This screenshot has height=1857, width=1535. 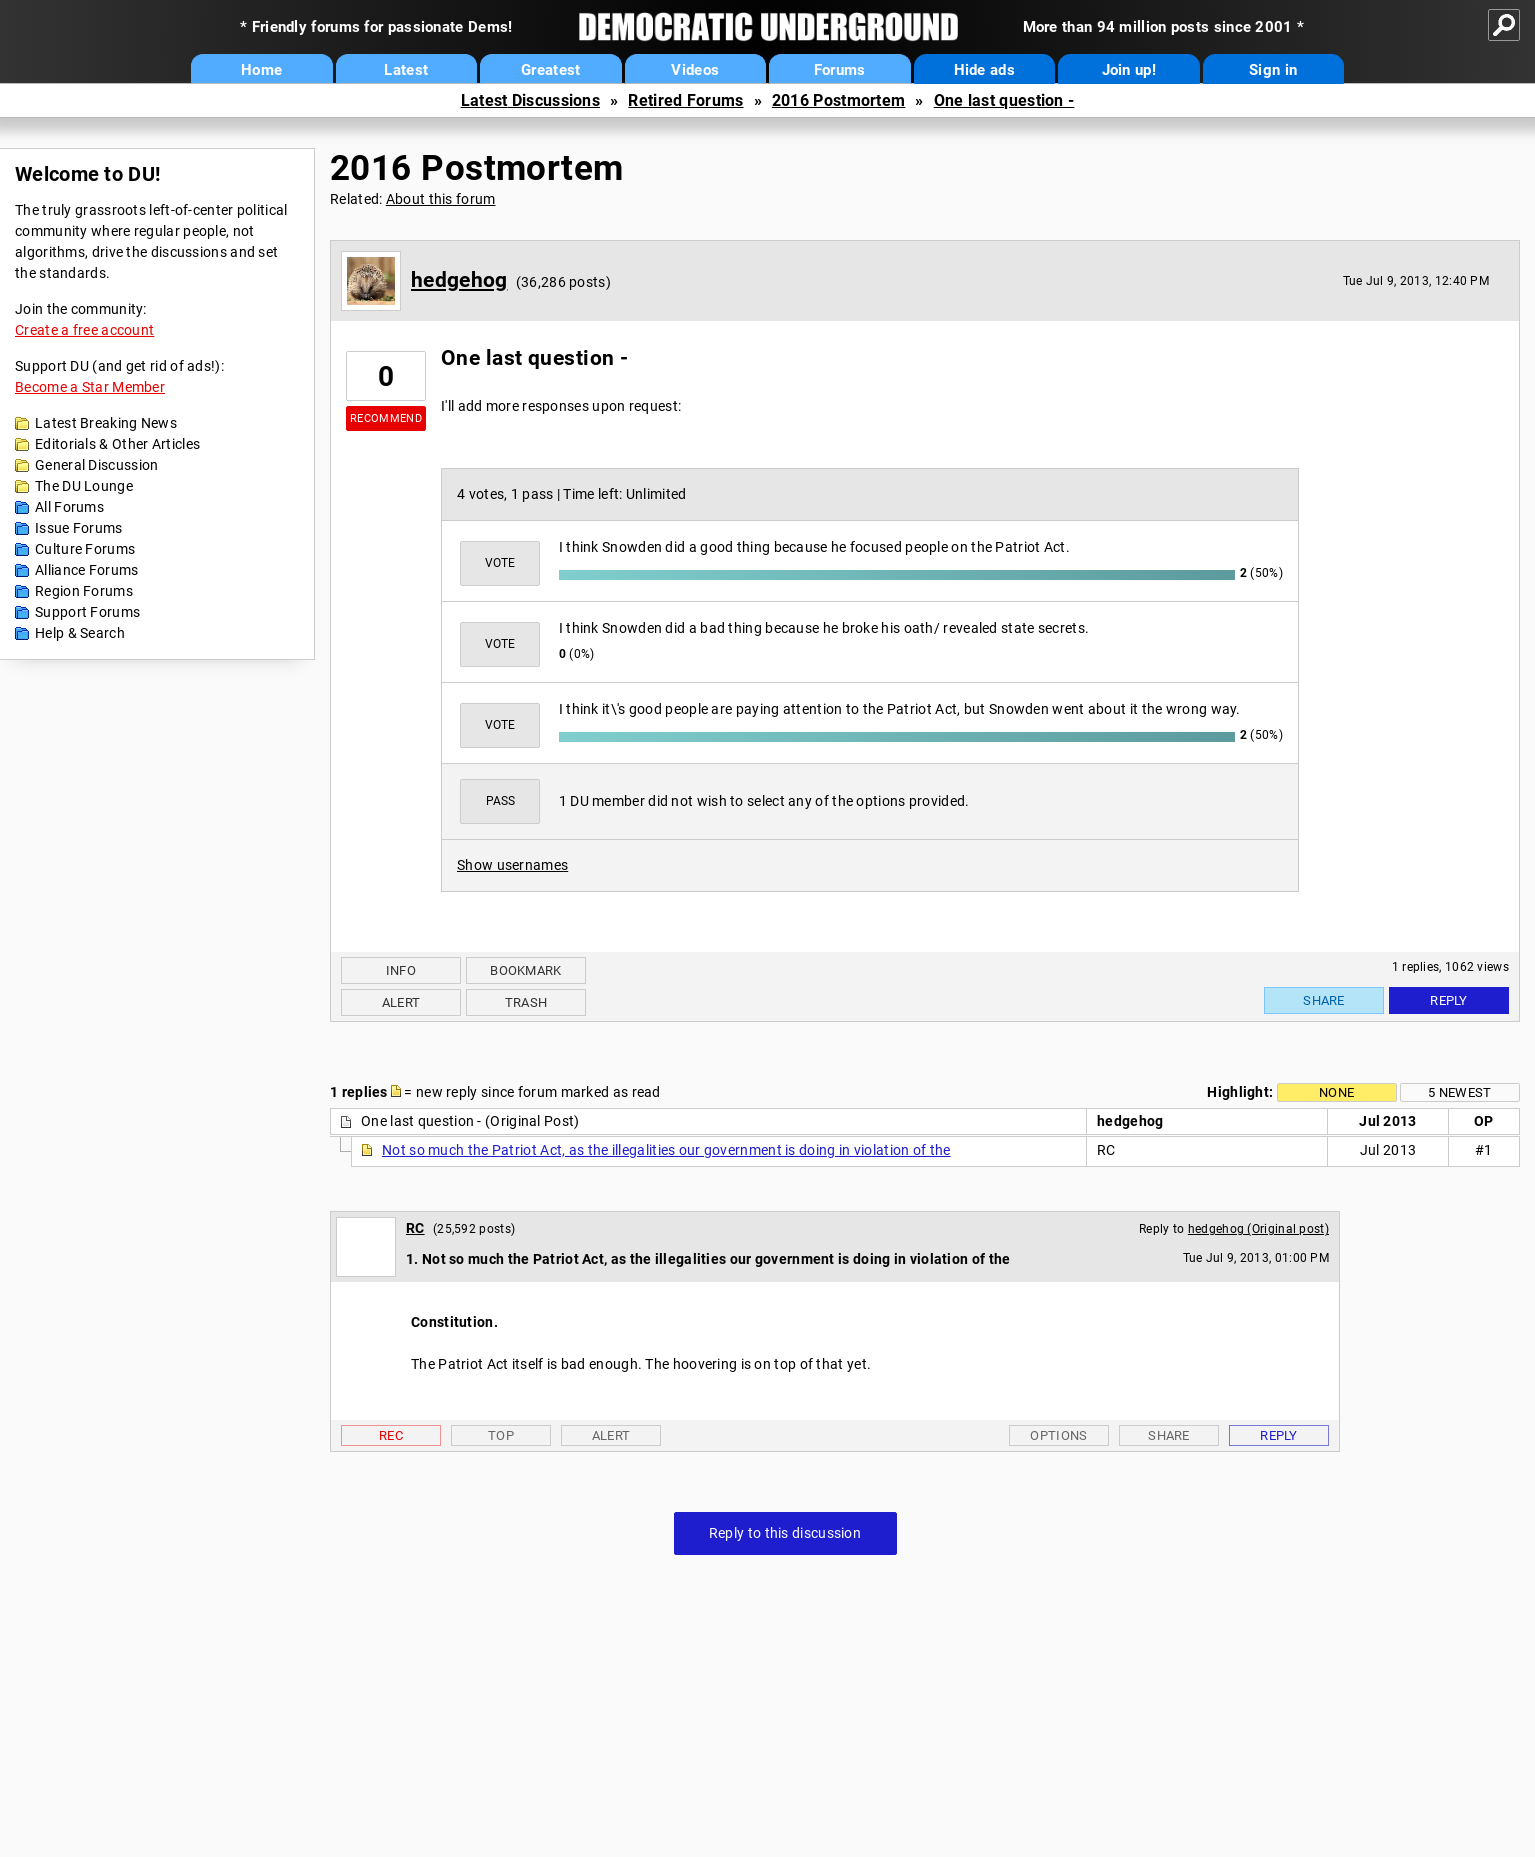 I want to click on Support Forums, so click(x=87, y=612).